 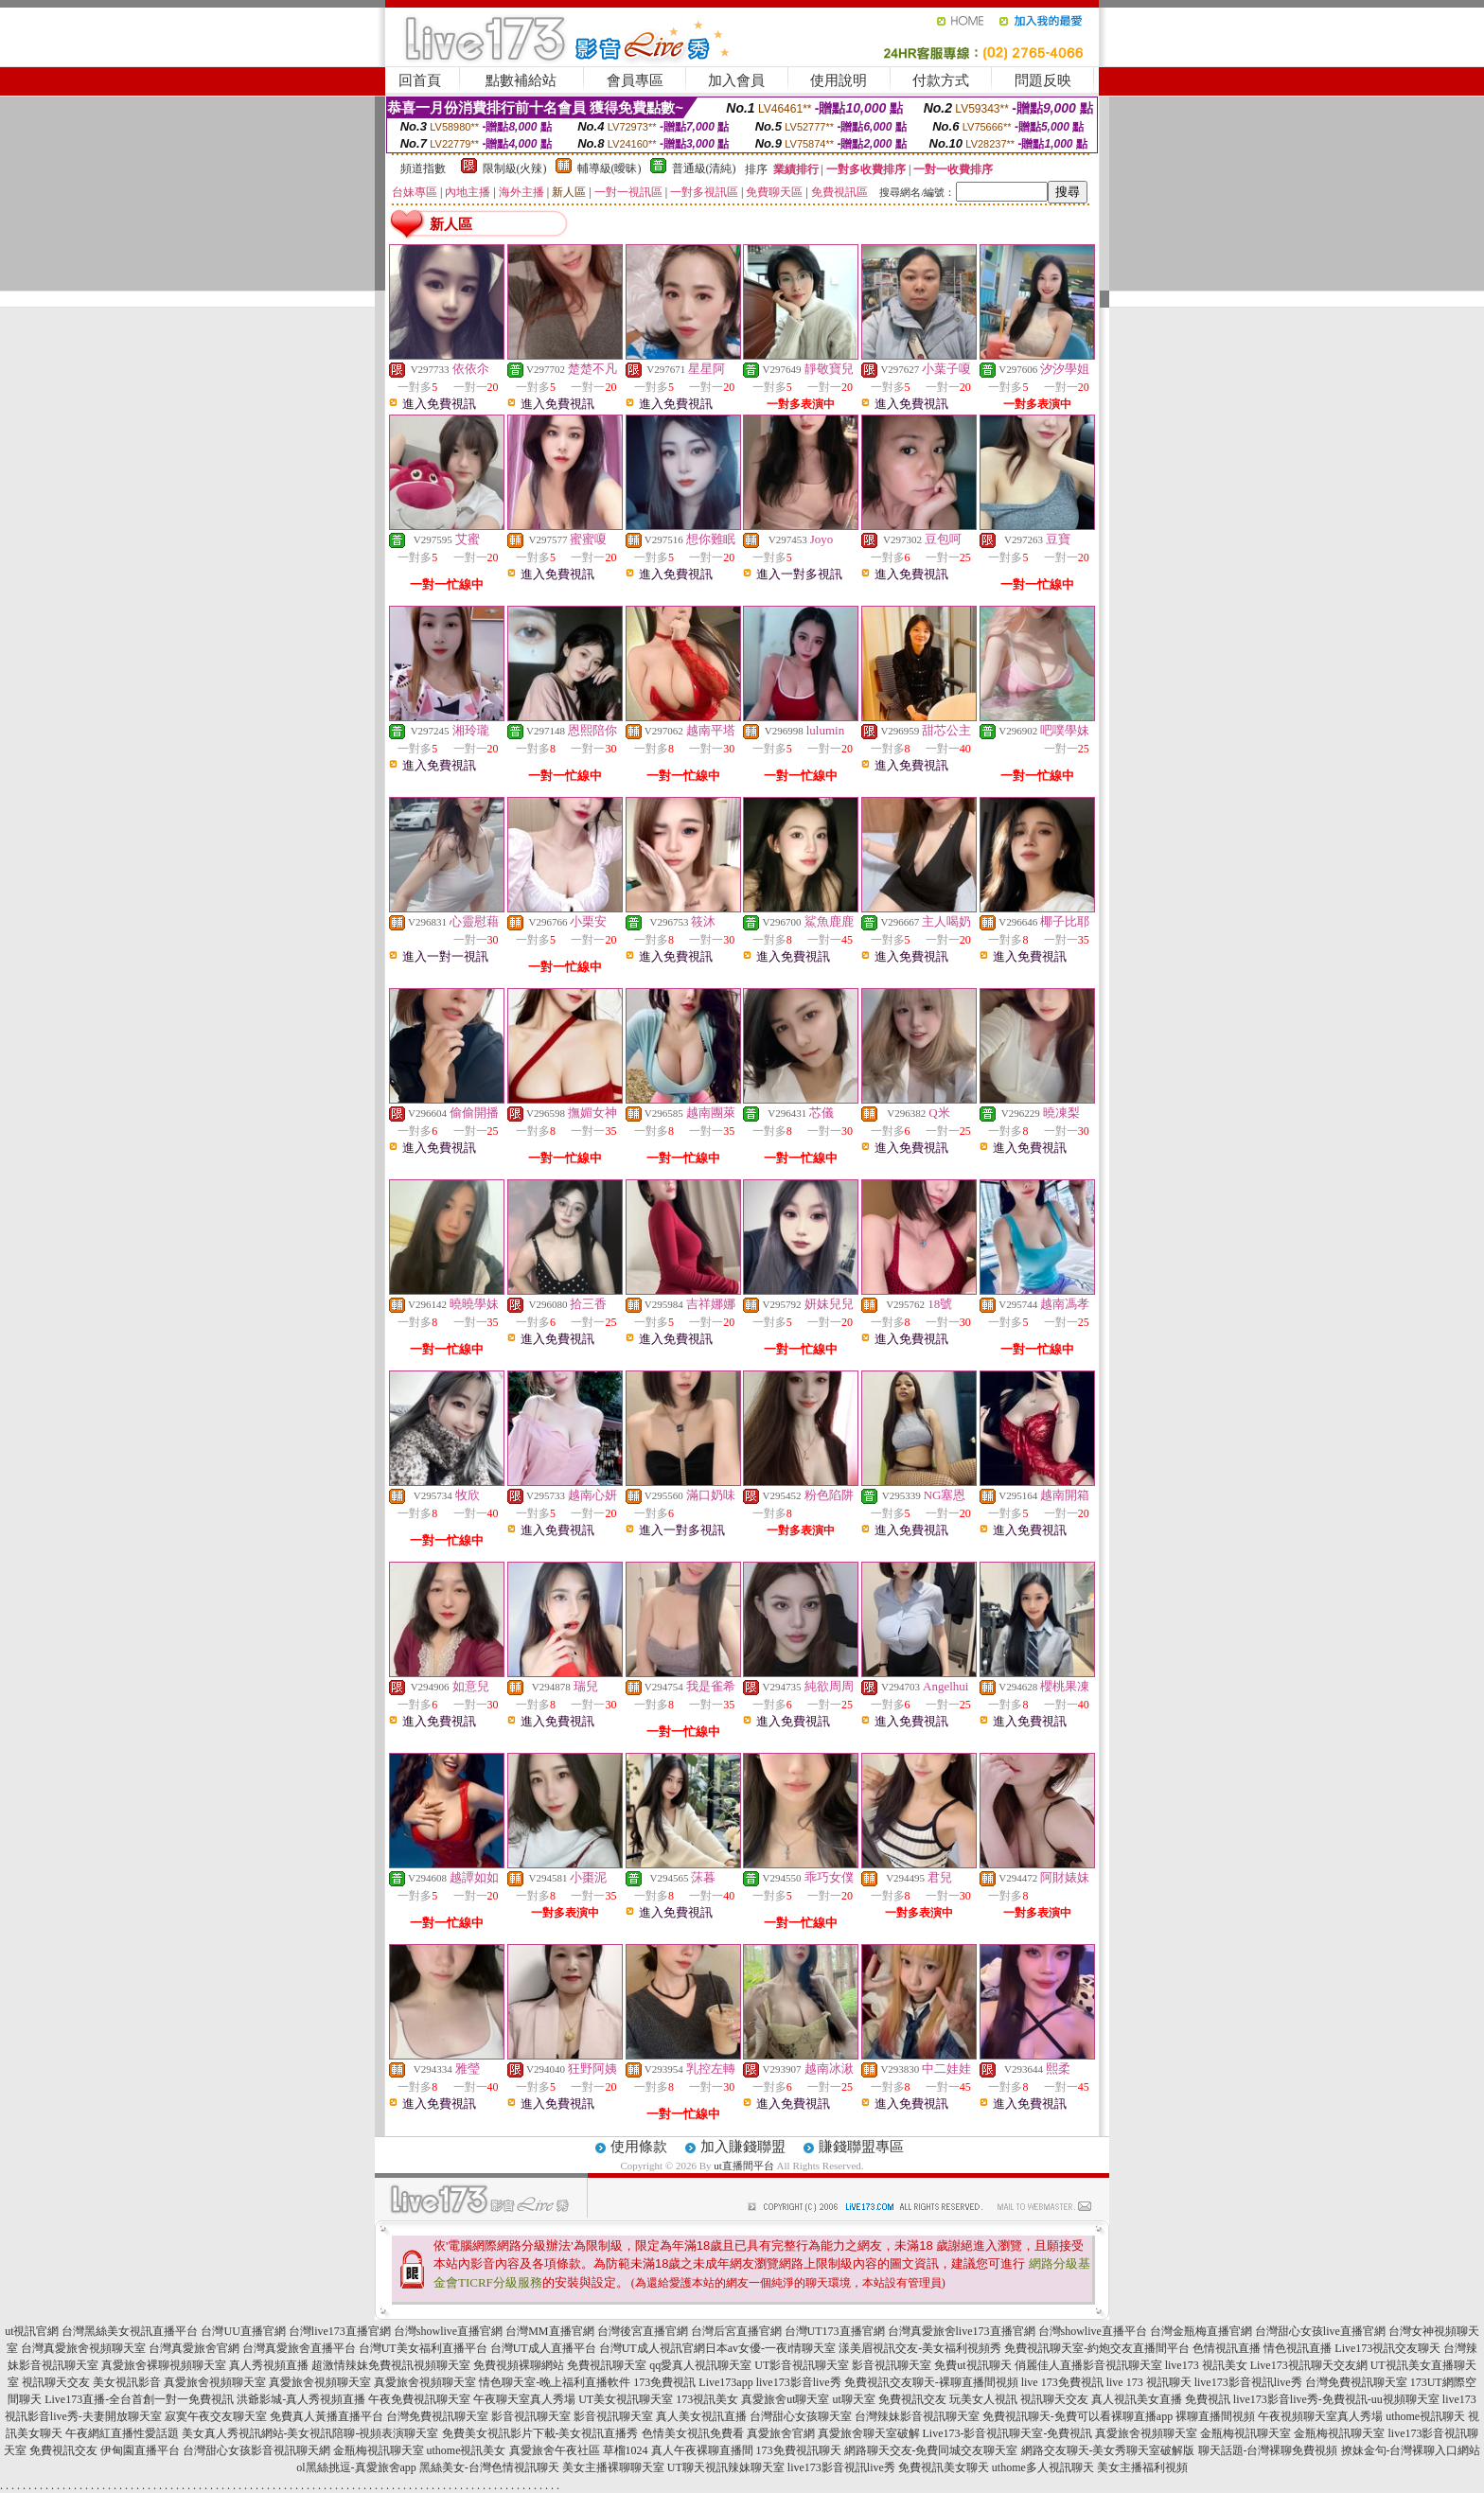 What do you see at coordinates (549, 2331) in the screenshot?
I see `台灣MM直播官網` at bounding box center [549, 2331].